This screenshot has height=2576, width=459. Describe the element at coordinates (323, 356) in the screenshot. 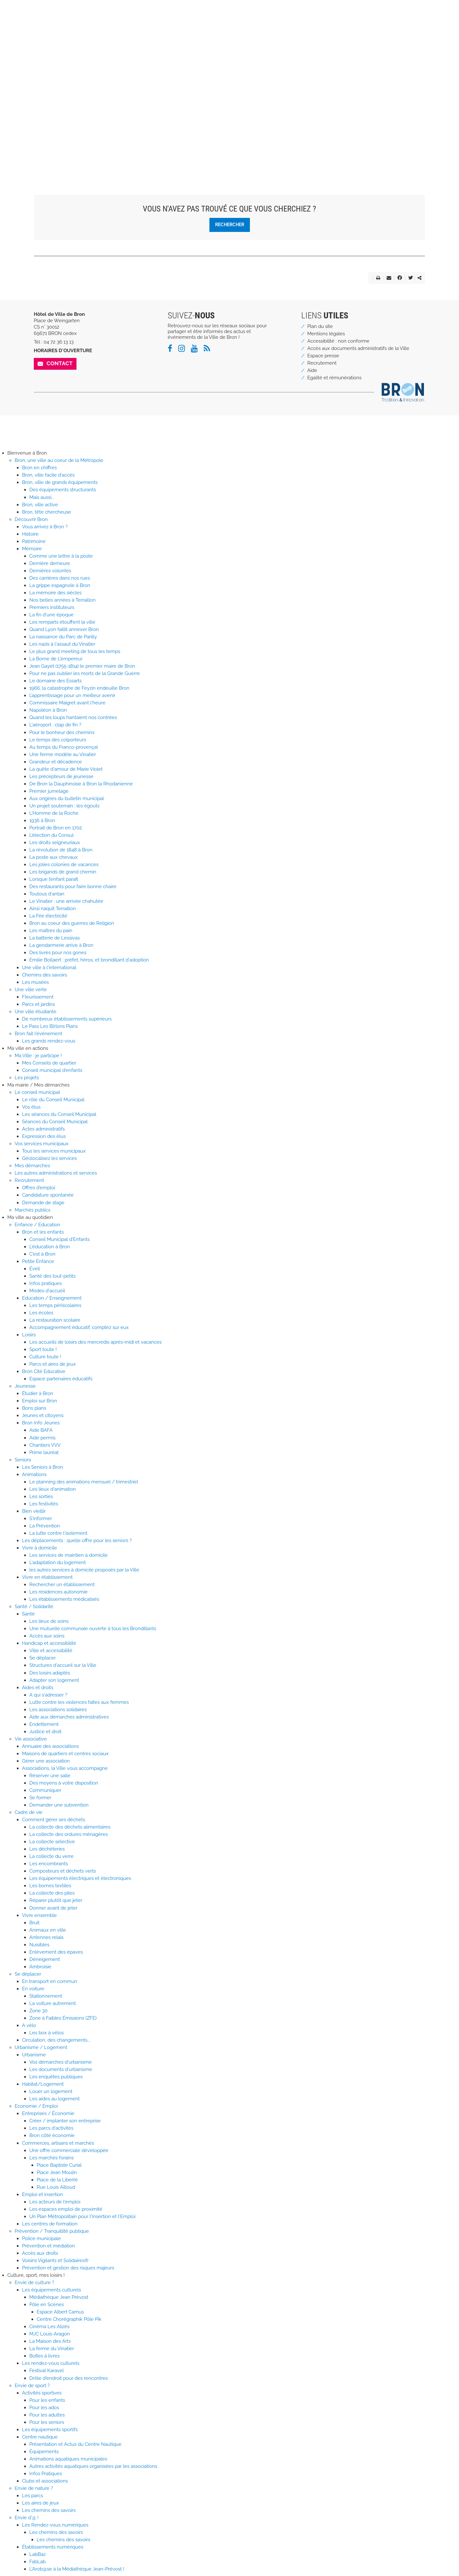

I see `Espace presse` at that location.